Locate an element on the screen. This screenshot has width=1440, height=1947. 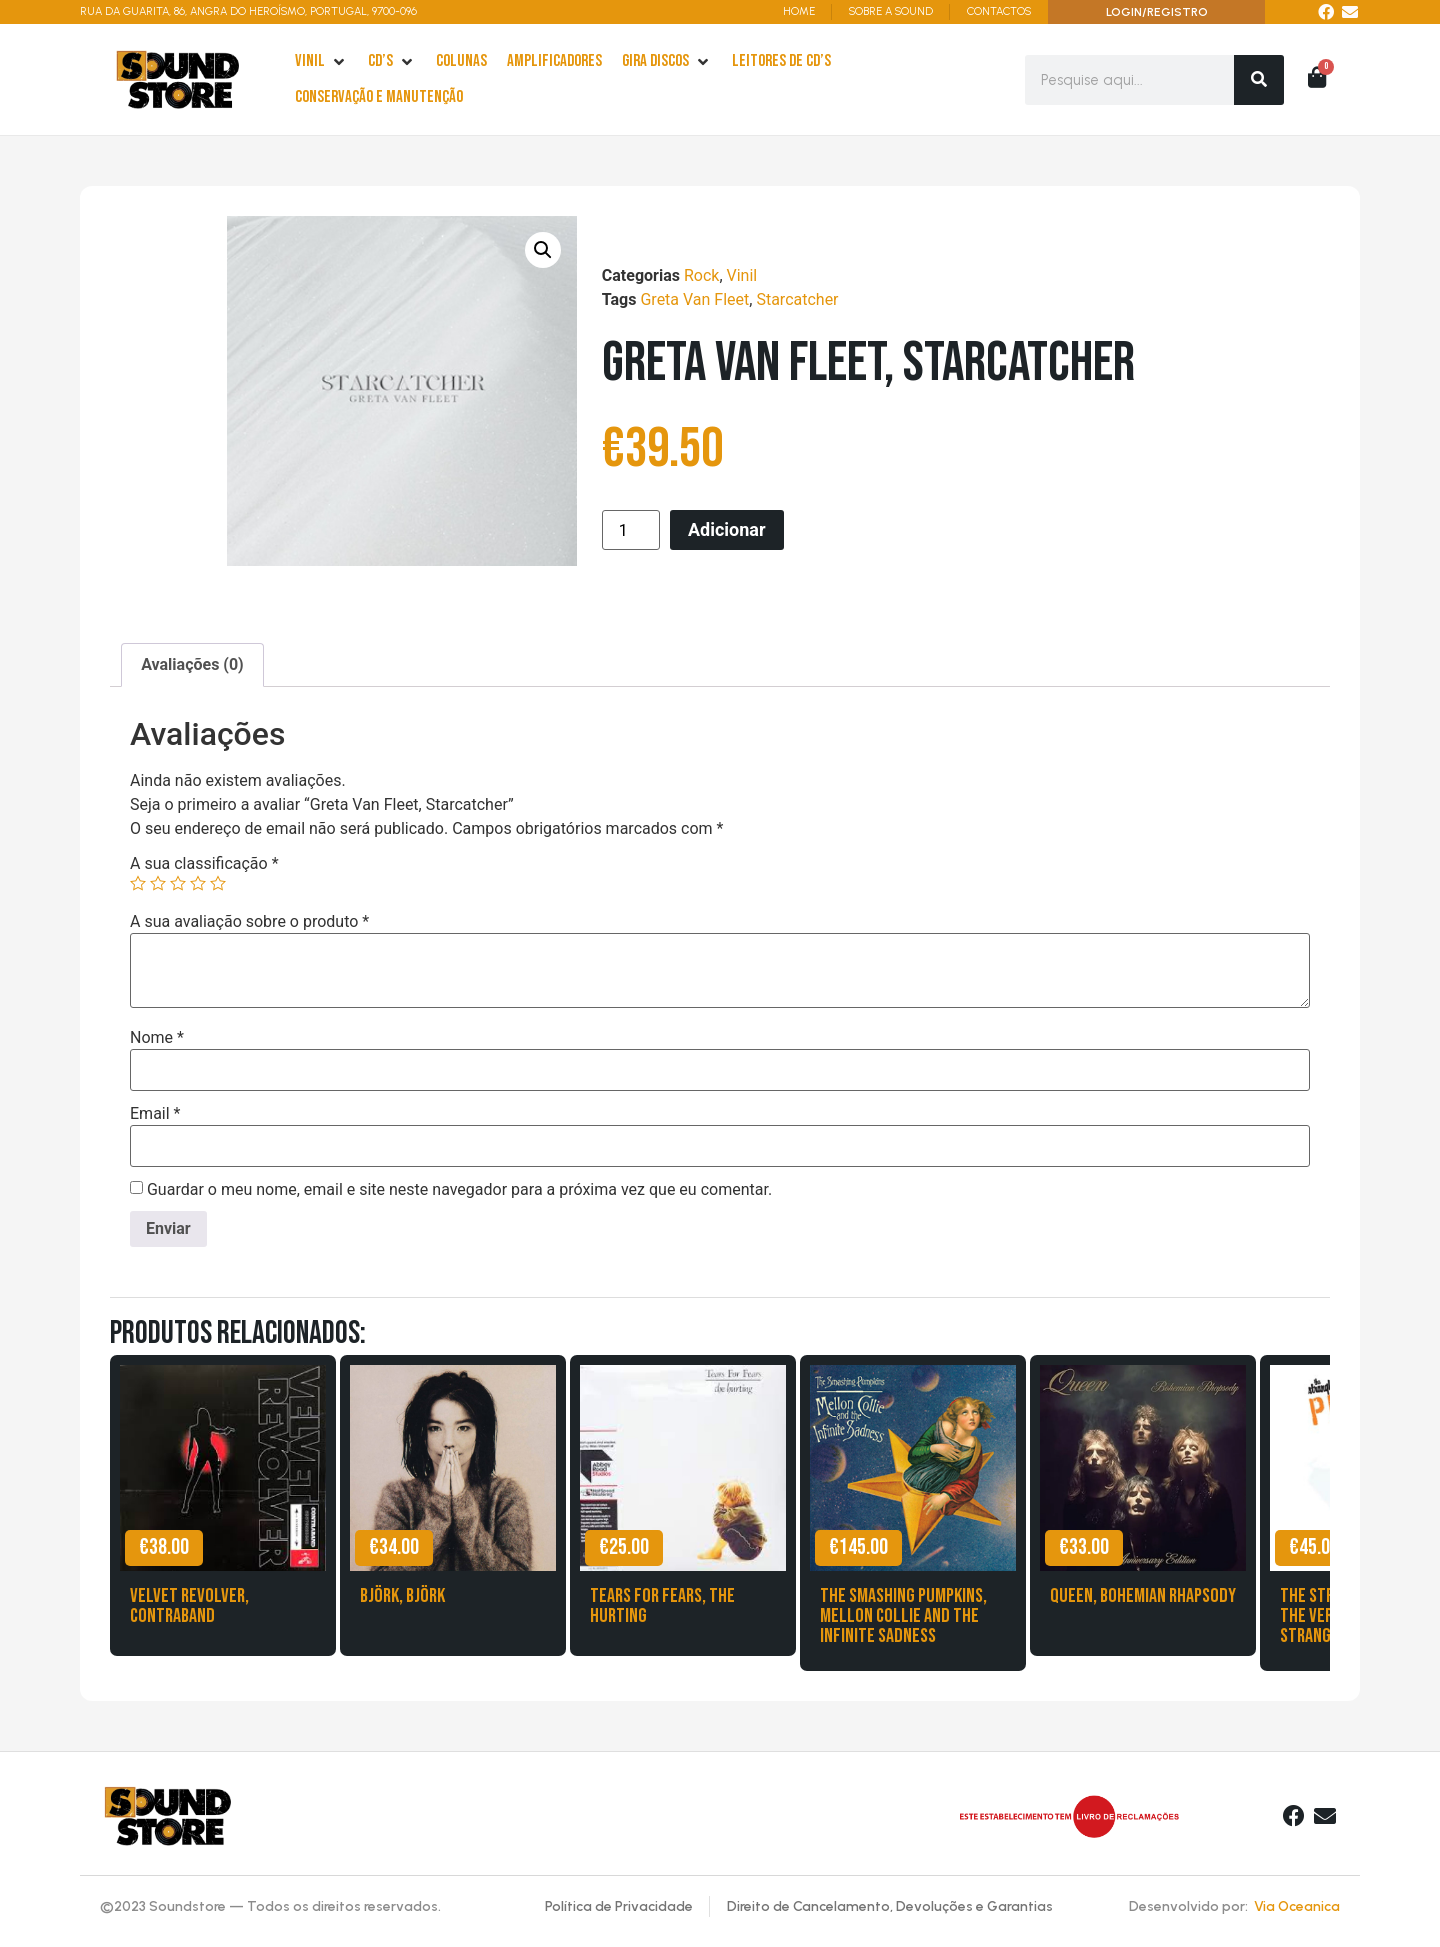
Starcatcher is located at coordinates (797, 299).